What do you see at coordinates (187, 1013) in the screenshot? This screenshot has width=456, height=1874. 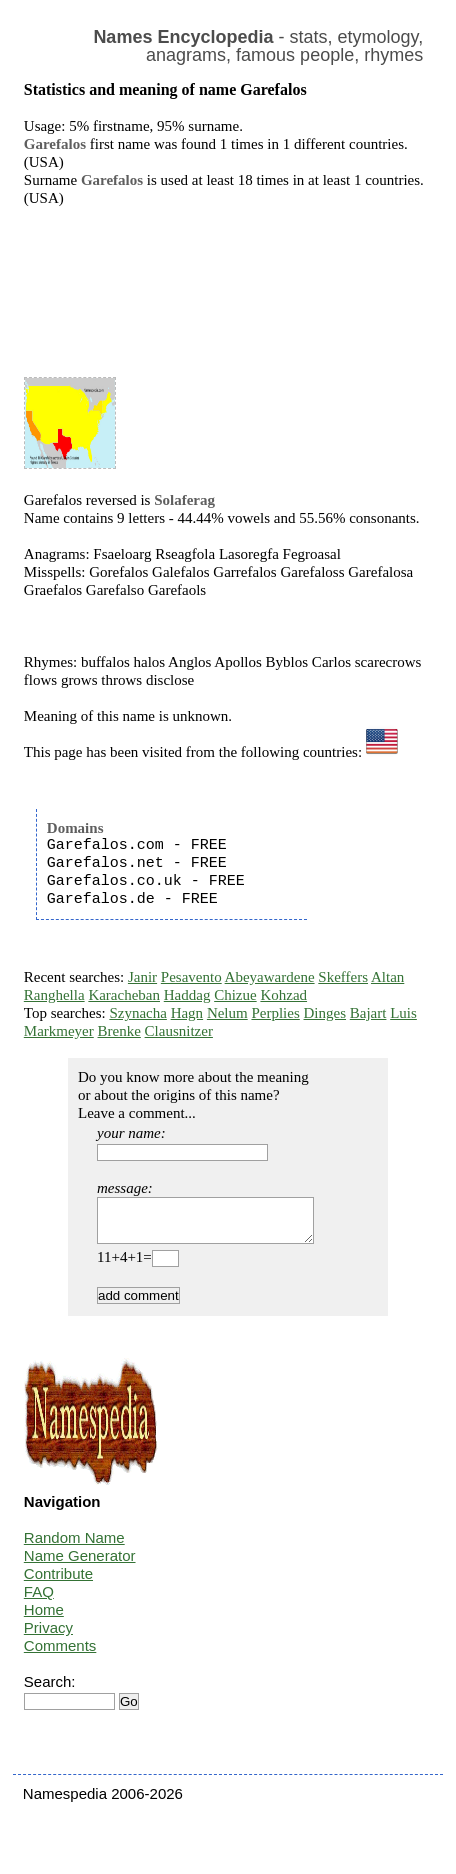 I see `Hagn` at bounding box center [187, 1013].